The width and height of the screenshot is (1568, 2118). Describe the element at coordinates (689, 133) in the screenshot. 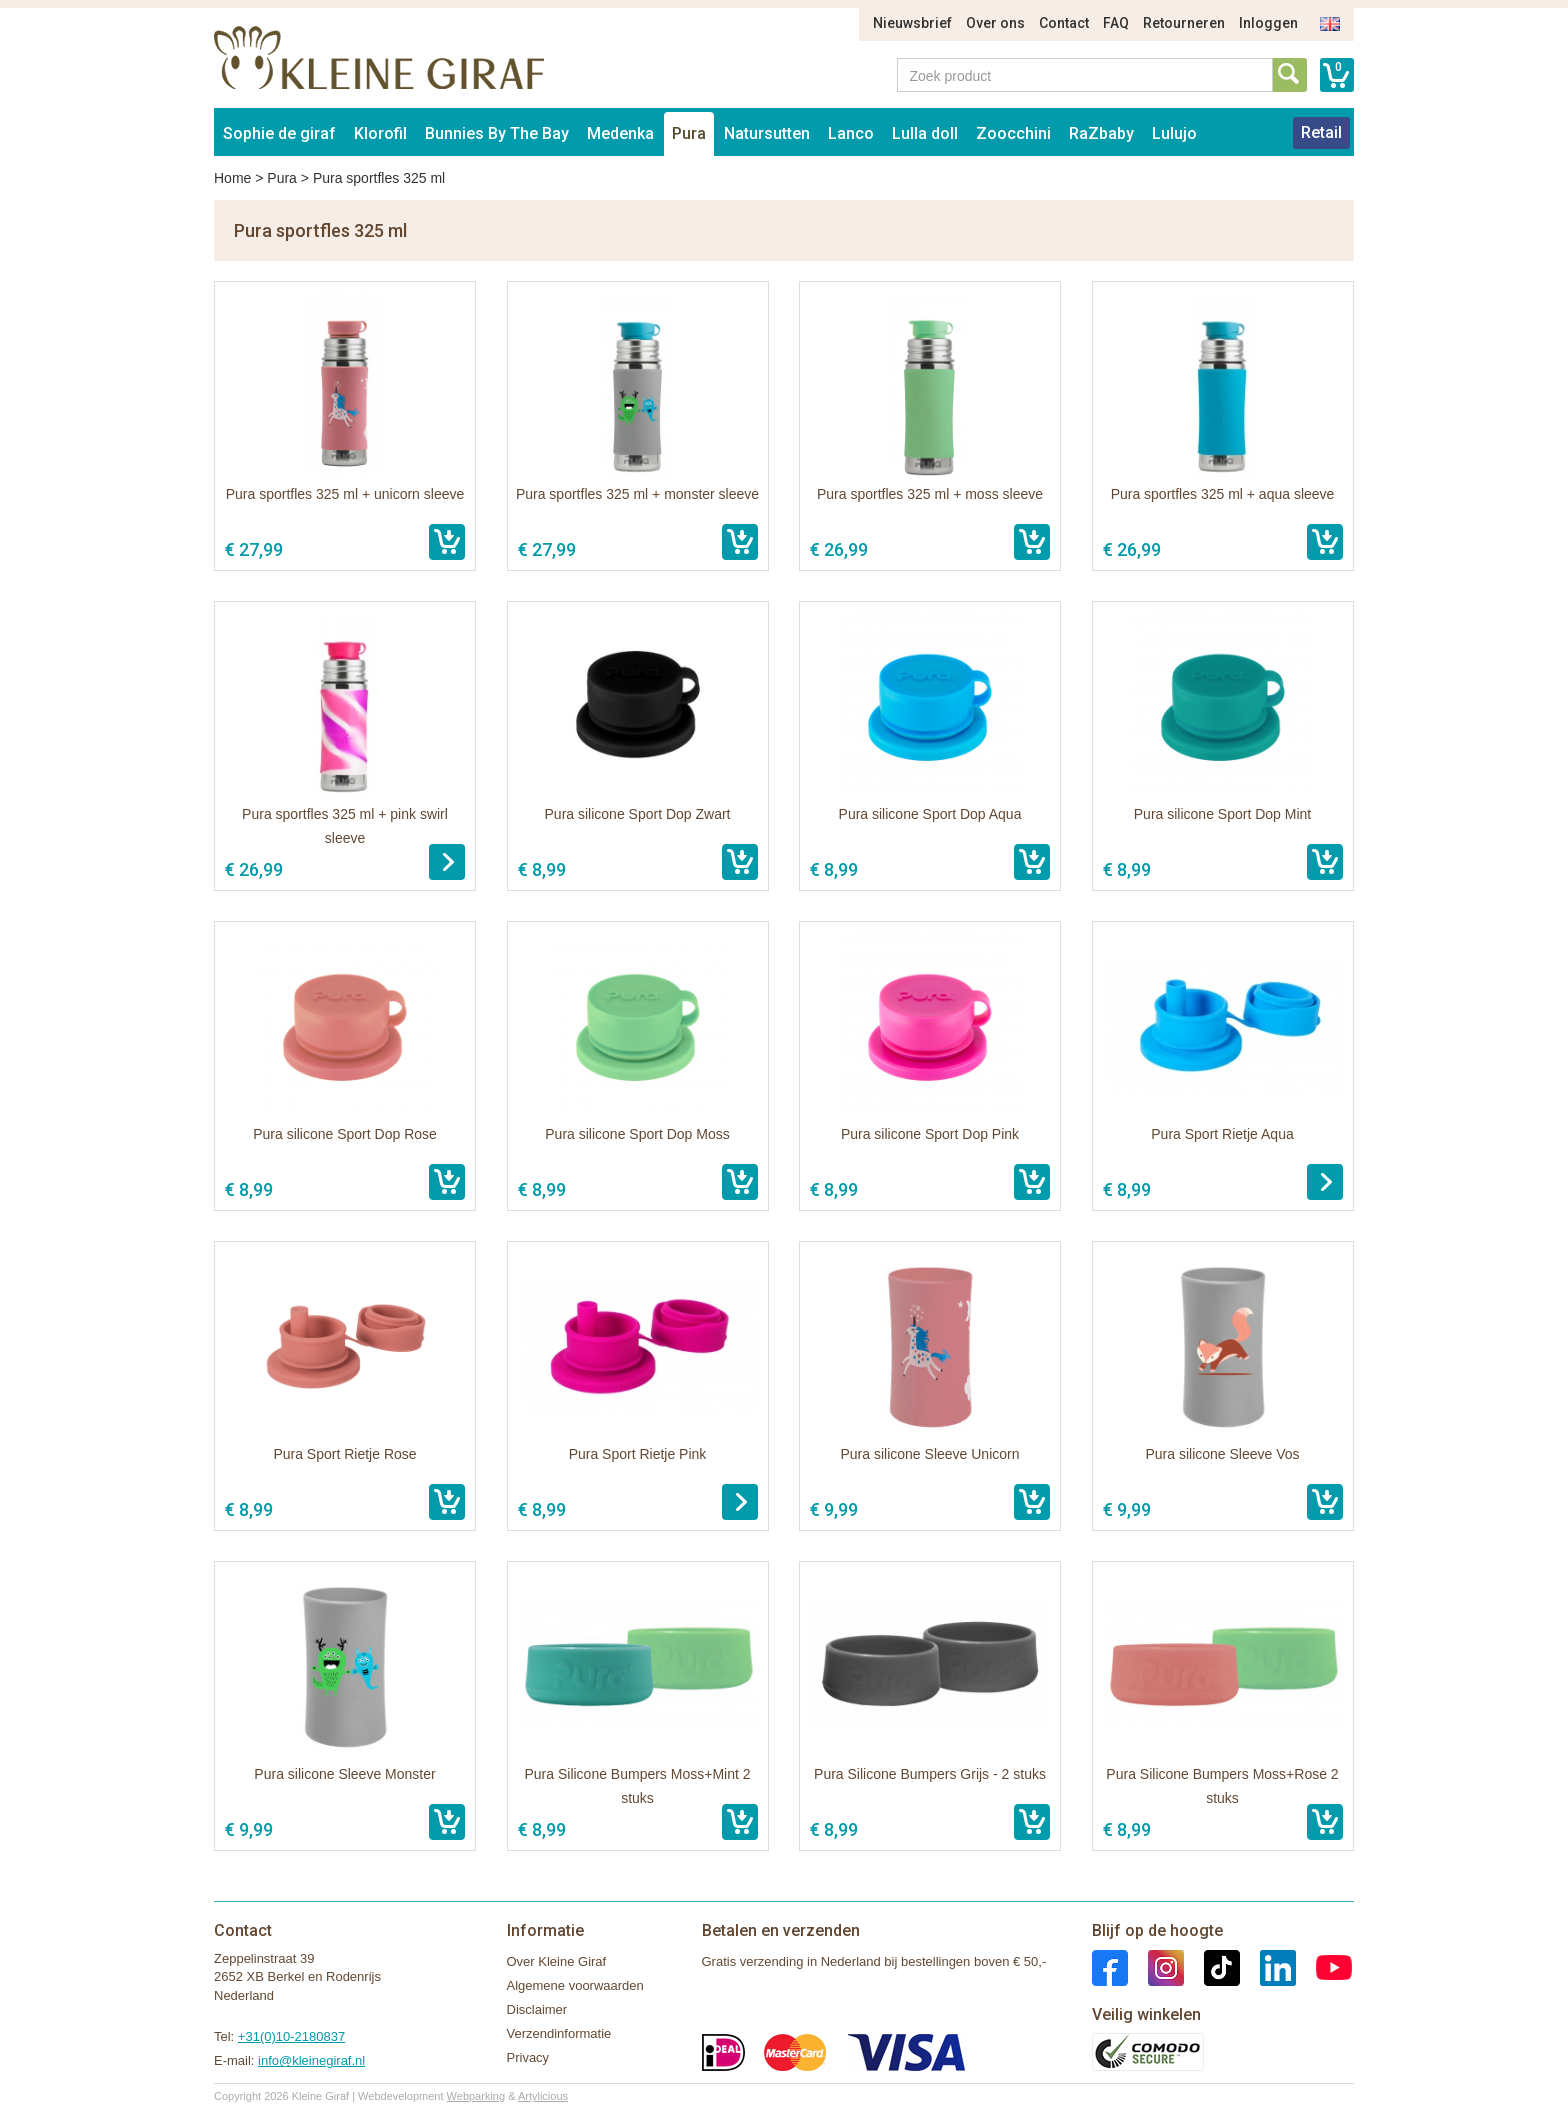

I see `Pura` at that location.